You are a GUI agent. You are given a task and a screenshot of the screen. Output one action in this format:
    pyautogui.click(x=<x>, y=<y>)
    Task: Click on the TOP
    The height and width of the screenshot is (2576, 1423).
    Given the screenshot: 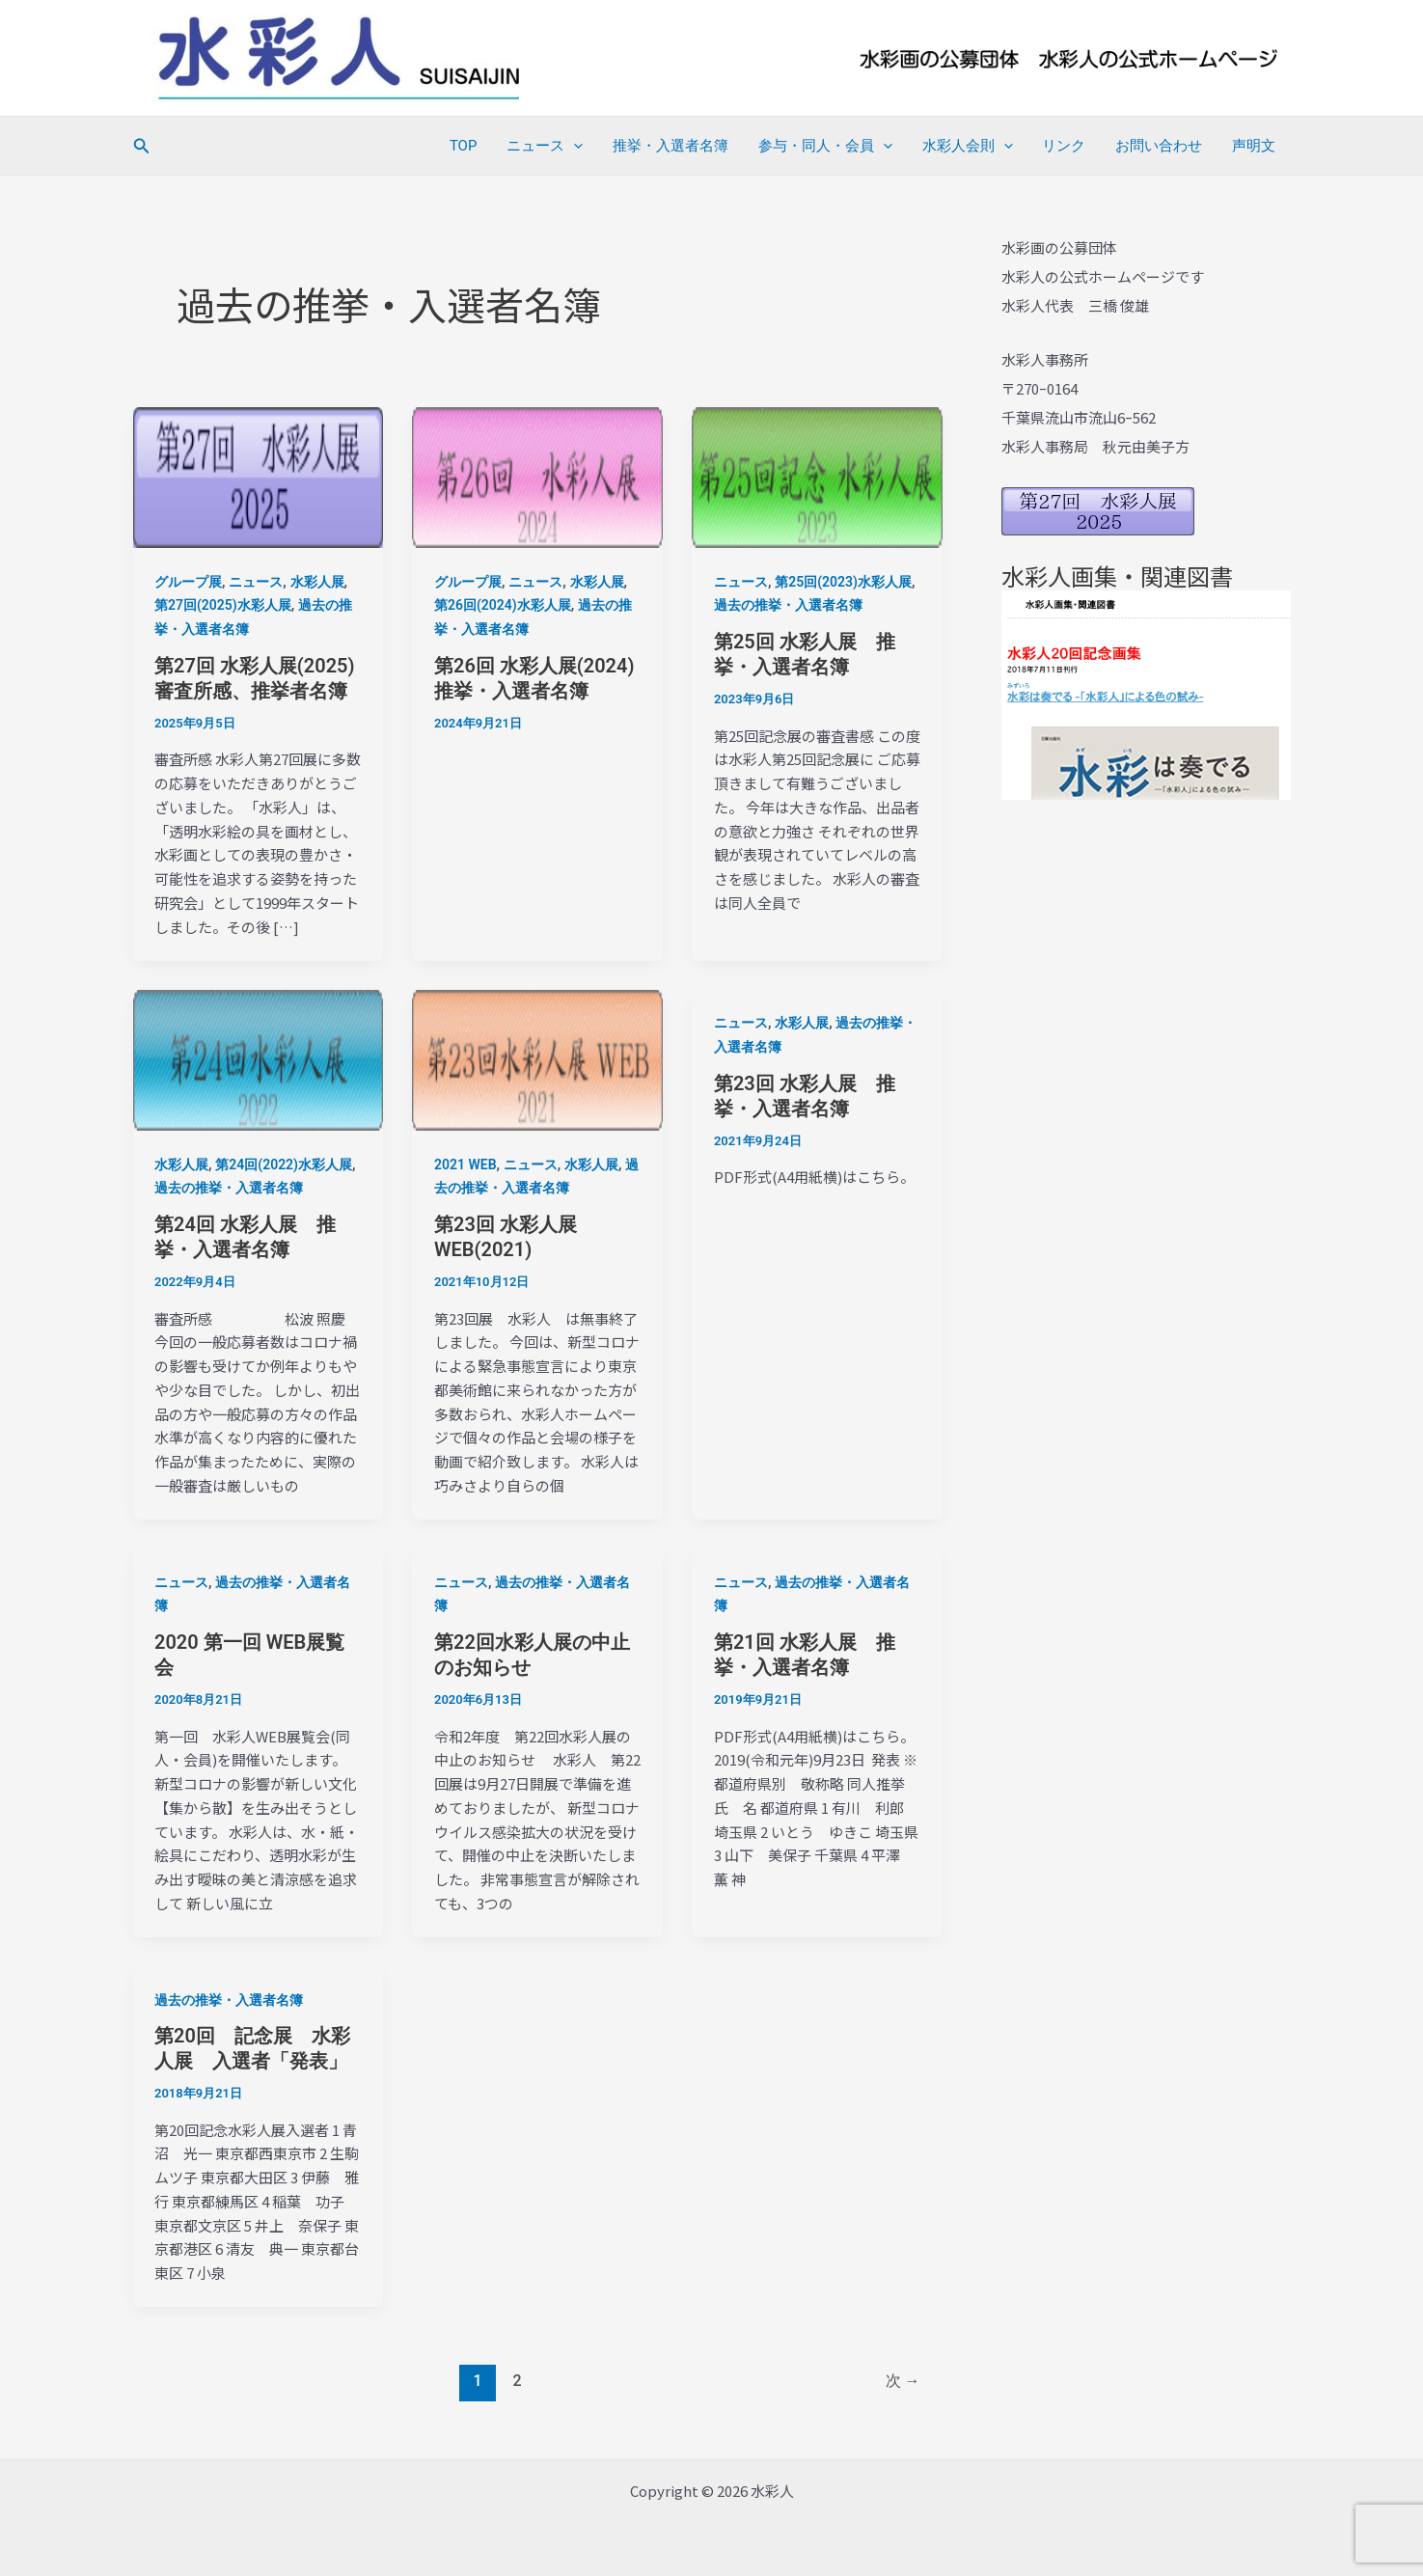 What is the action you would take?
    pyautogui.click(x=469, y=145)
    